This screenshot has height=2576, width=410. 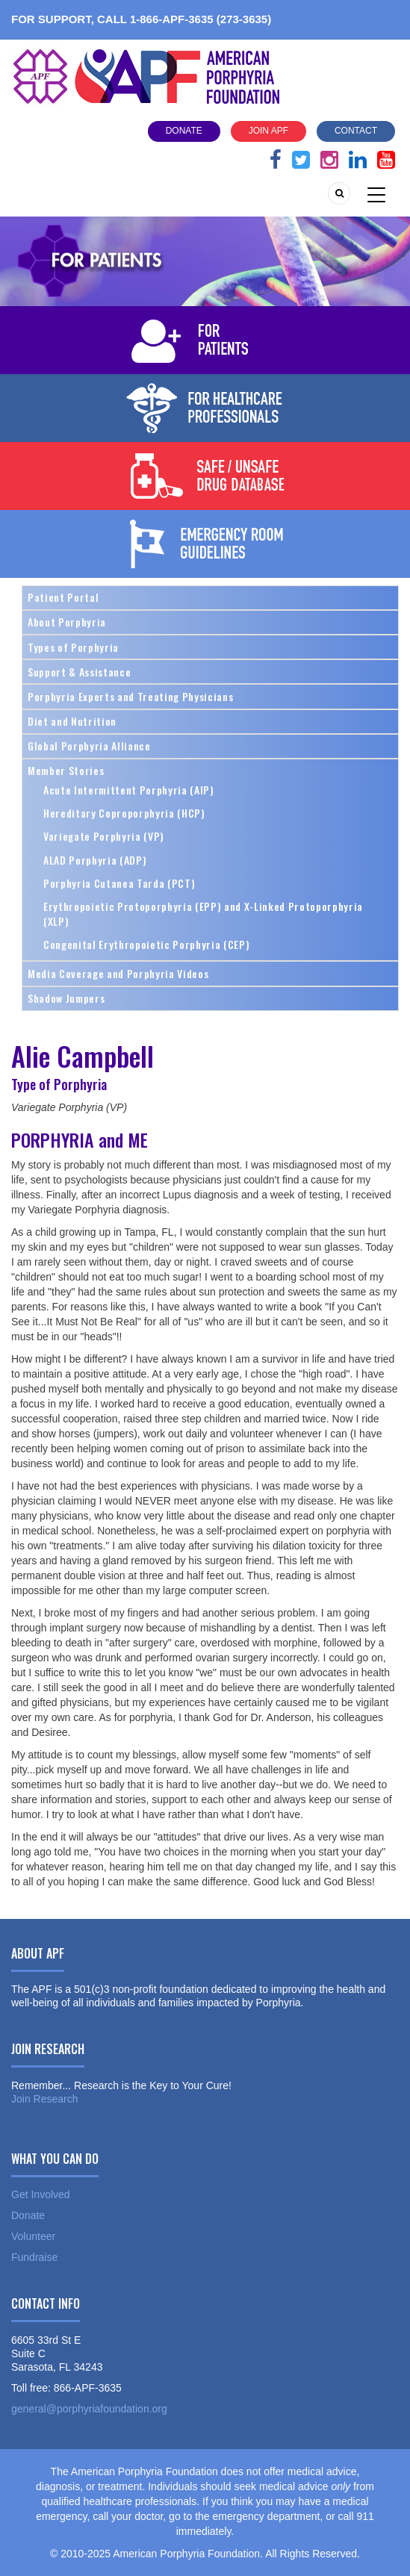 What do you see at coordinates (124, 813) in the screenshot?
I see `Hereditary Coproporphyria (HCP)` at bounding box center [124, 813].